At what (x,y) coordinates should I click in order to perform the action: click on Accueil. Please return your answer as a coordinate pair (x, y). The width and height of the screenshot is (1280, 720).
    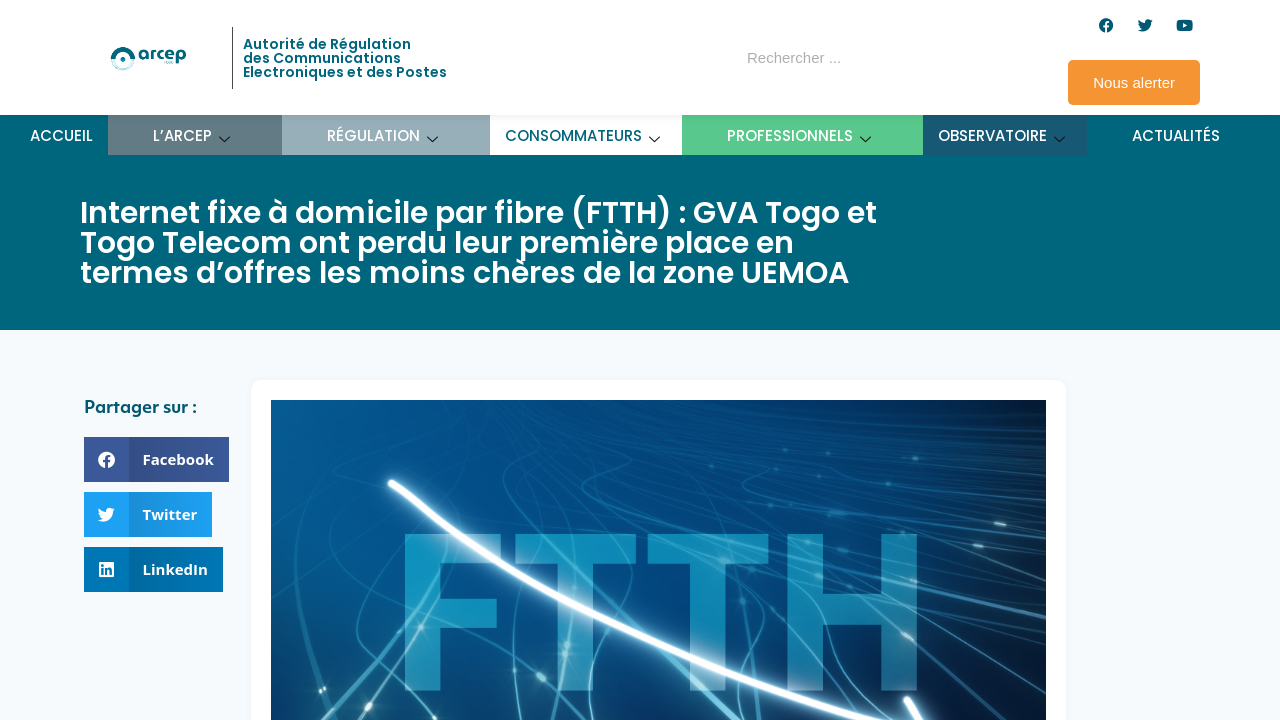
    Looking at the image, I should click on (61, 135).